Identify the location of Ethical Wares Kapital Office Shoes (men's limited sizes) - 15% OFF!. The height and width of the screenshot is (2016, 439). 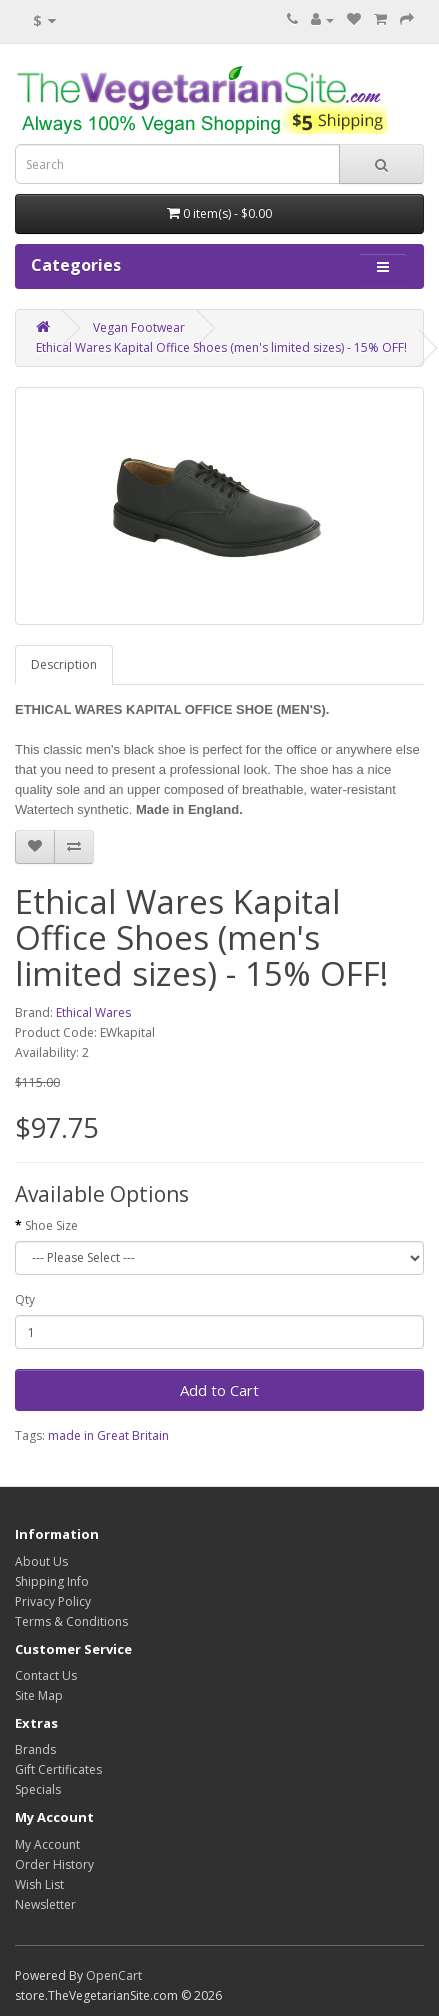
(221, 347).